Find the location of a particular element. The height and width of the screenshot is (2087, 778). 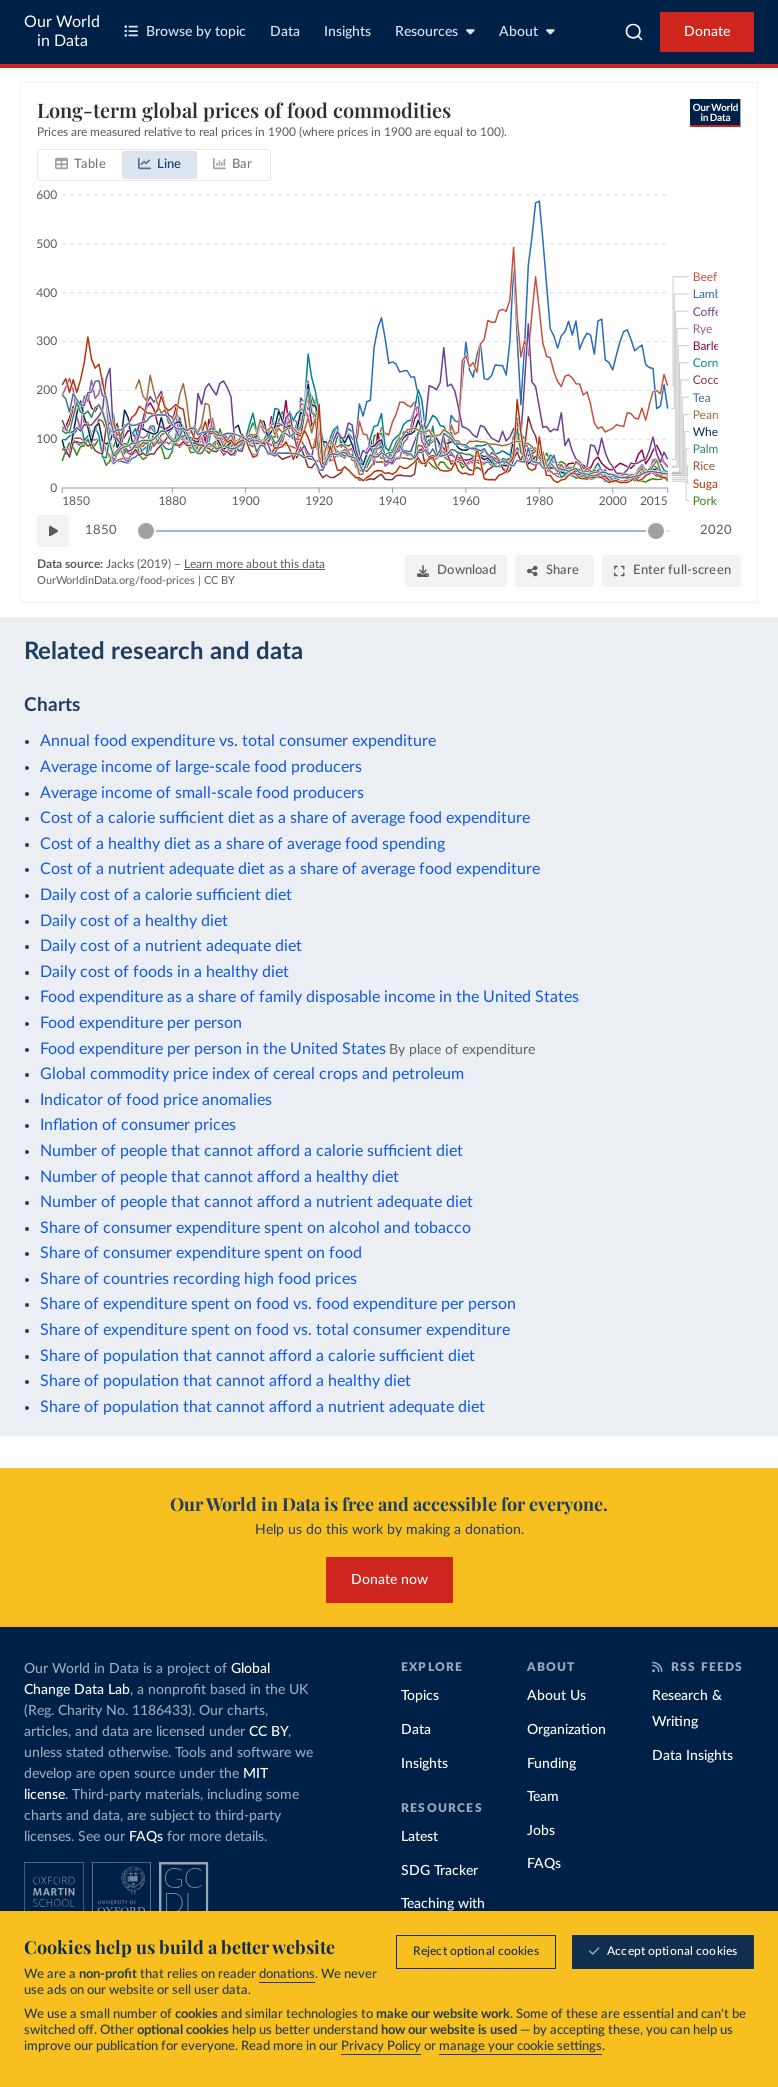

Cost of a healthy diet as a share of average food spending is located at coordinates (242, 844).